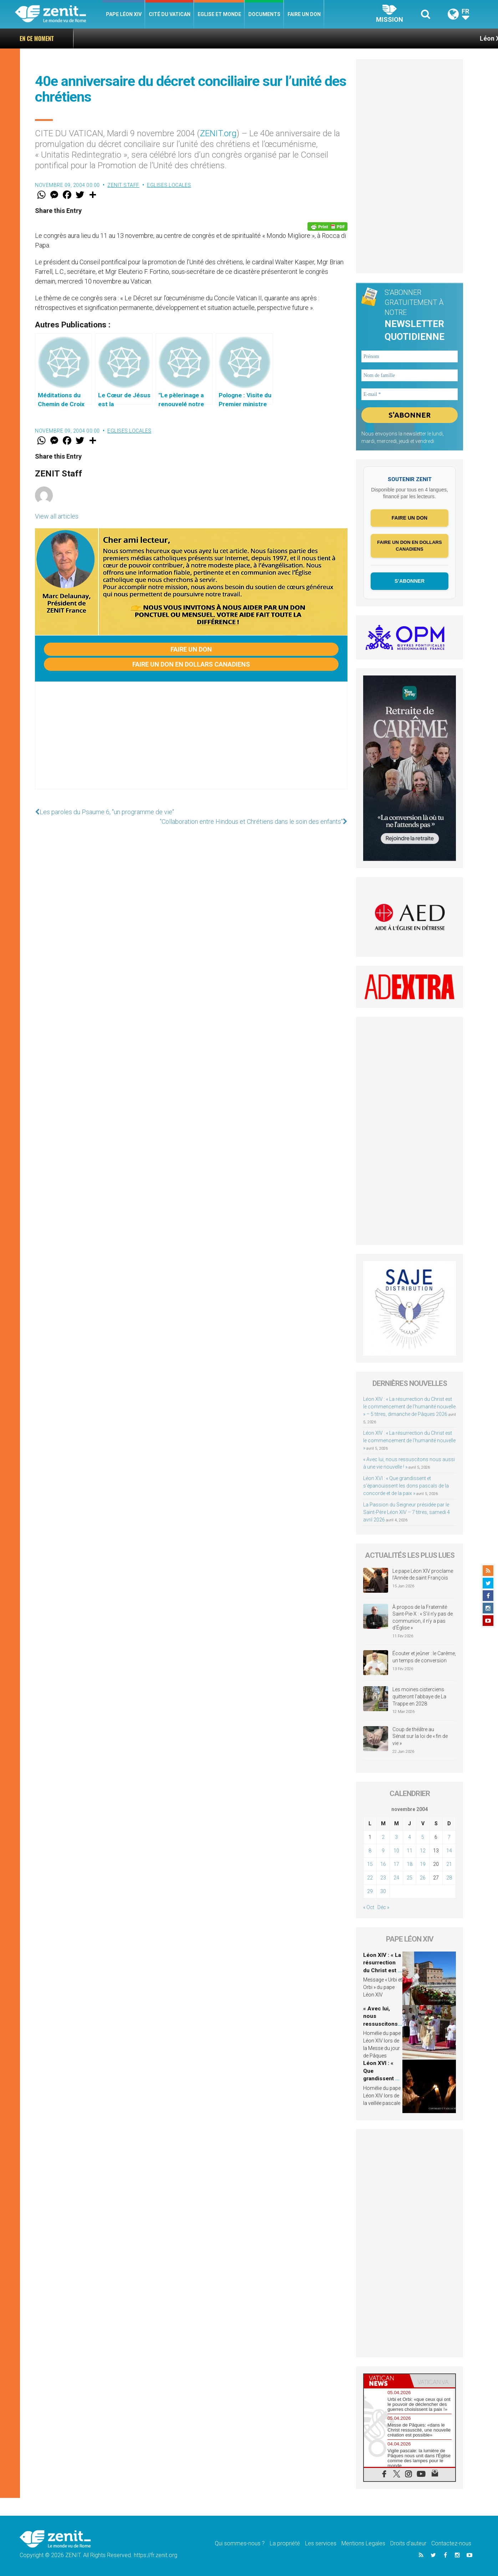  Describe the element at coordinates (123, 185) in the screenshot. I see `ZENIT Staff` at that location.